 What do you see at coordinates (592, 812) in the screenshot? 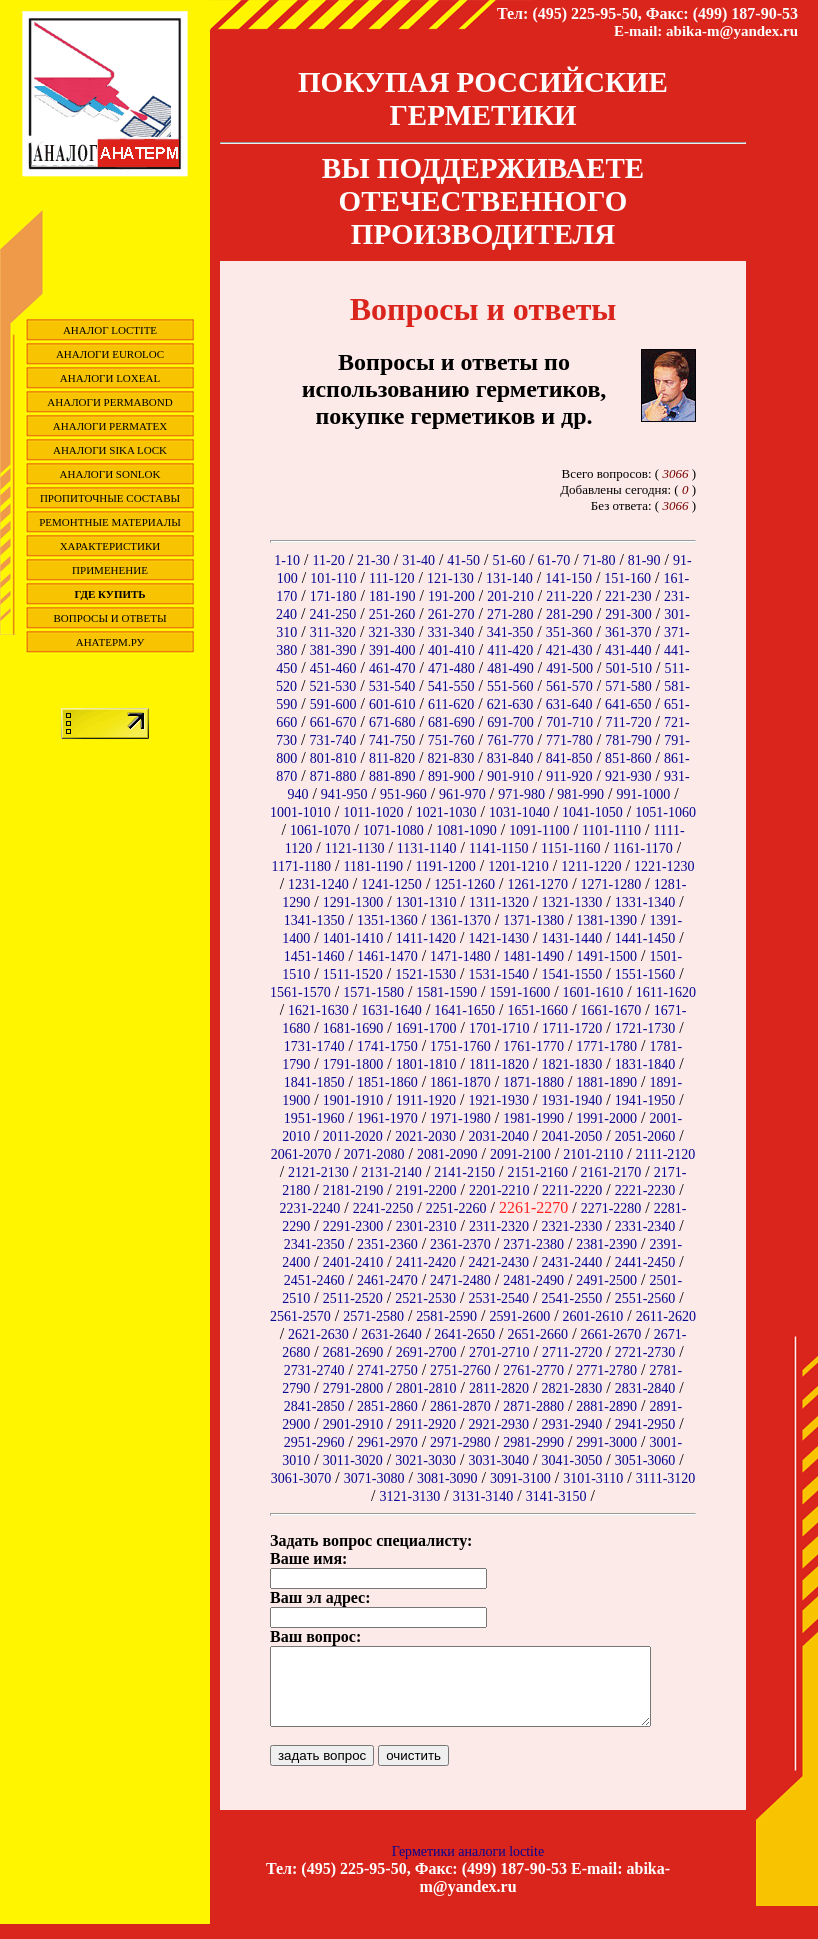
I see `1041-1050` at bounding box center [592, 812].